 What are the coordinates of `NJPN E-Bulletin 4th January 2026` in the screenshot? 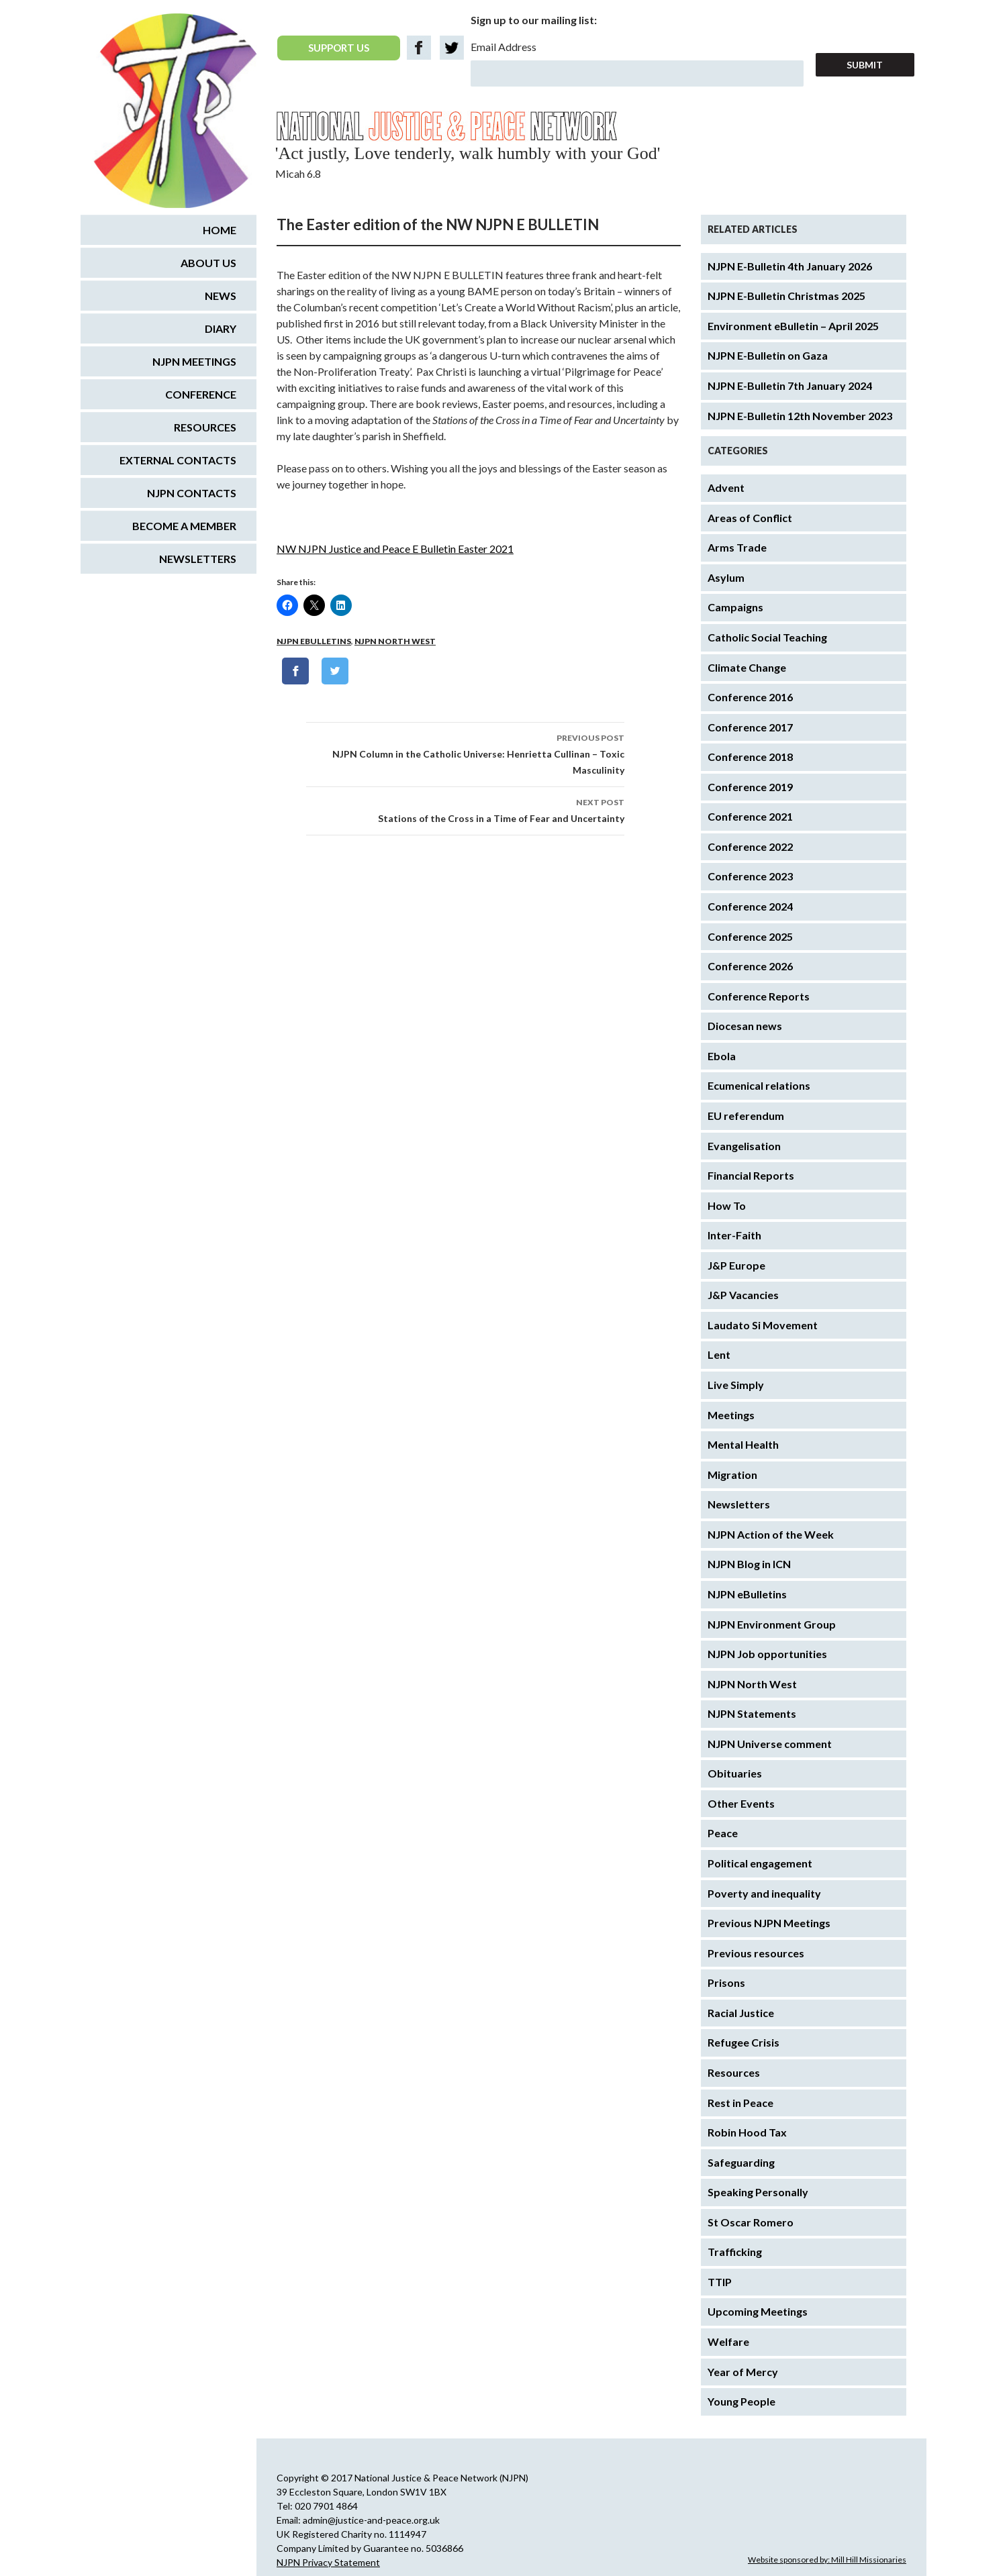 It's located at (790, 266).